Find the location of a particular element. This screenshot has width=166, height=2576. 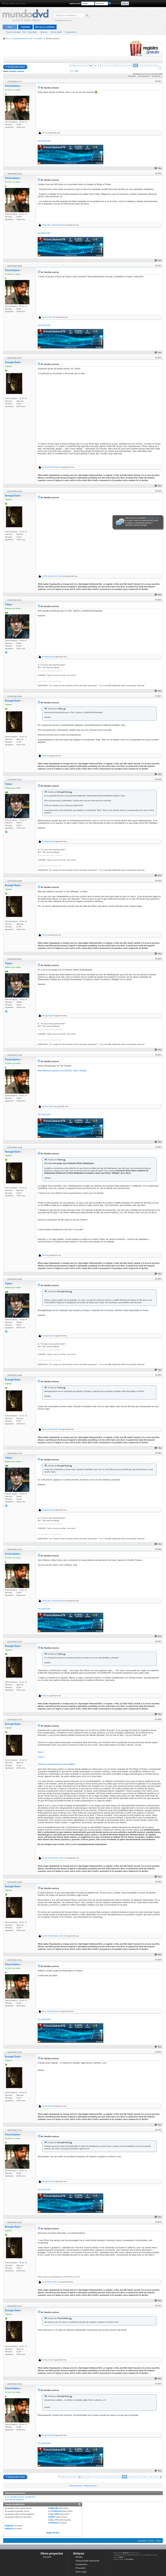

LinkBack is located at coordinates (131, 76).